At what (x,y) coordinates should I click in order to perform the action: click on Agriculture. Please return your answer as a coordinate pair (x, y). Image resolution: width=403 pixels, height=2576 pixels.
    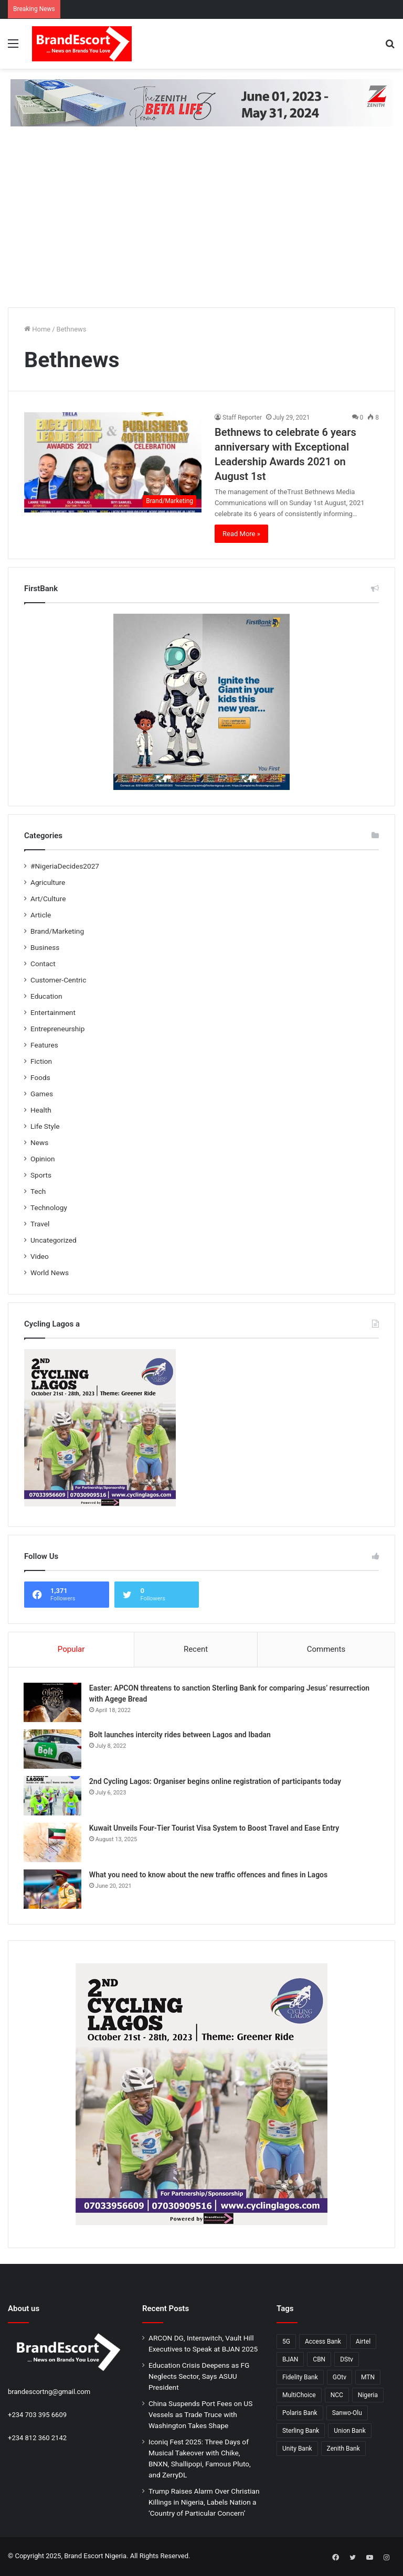
    Looking at the image, I should click on (47, 882).